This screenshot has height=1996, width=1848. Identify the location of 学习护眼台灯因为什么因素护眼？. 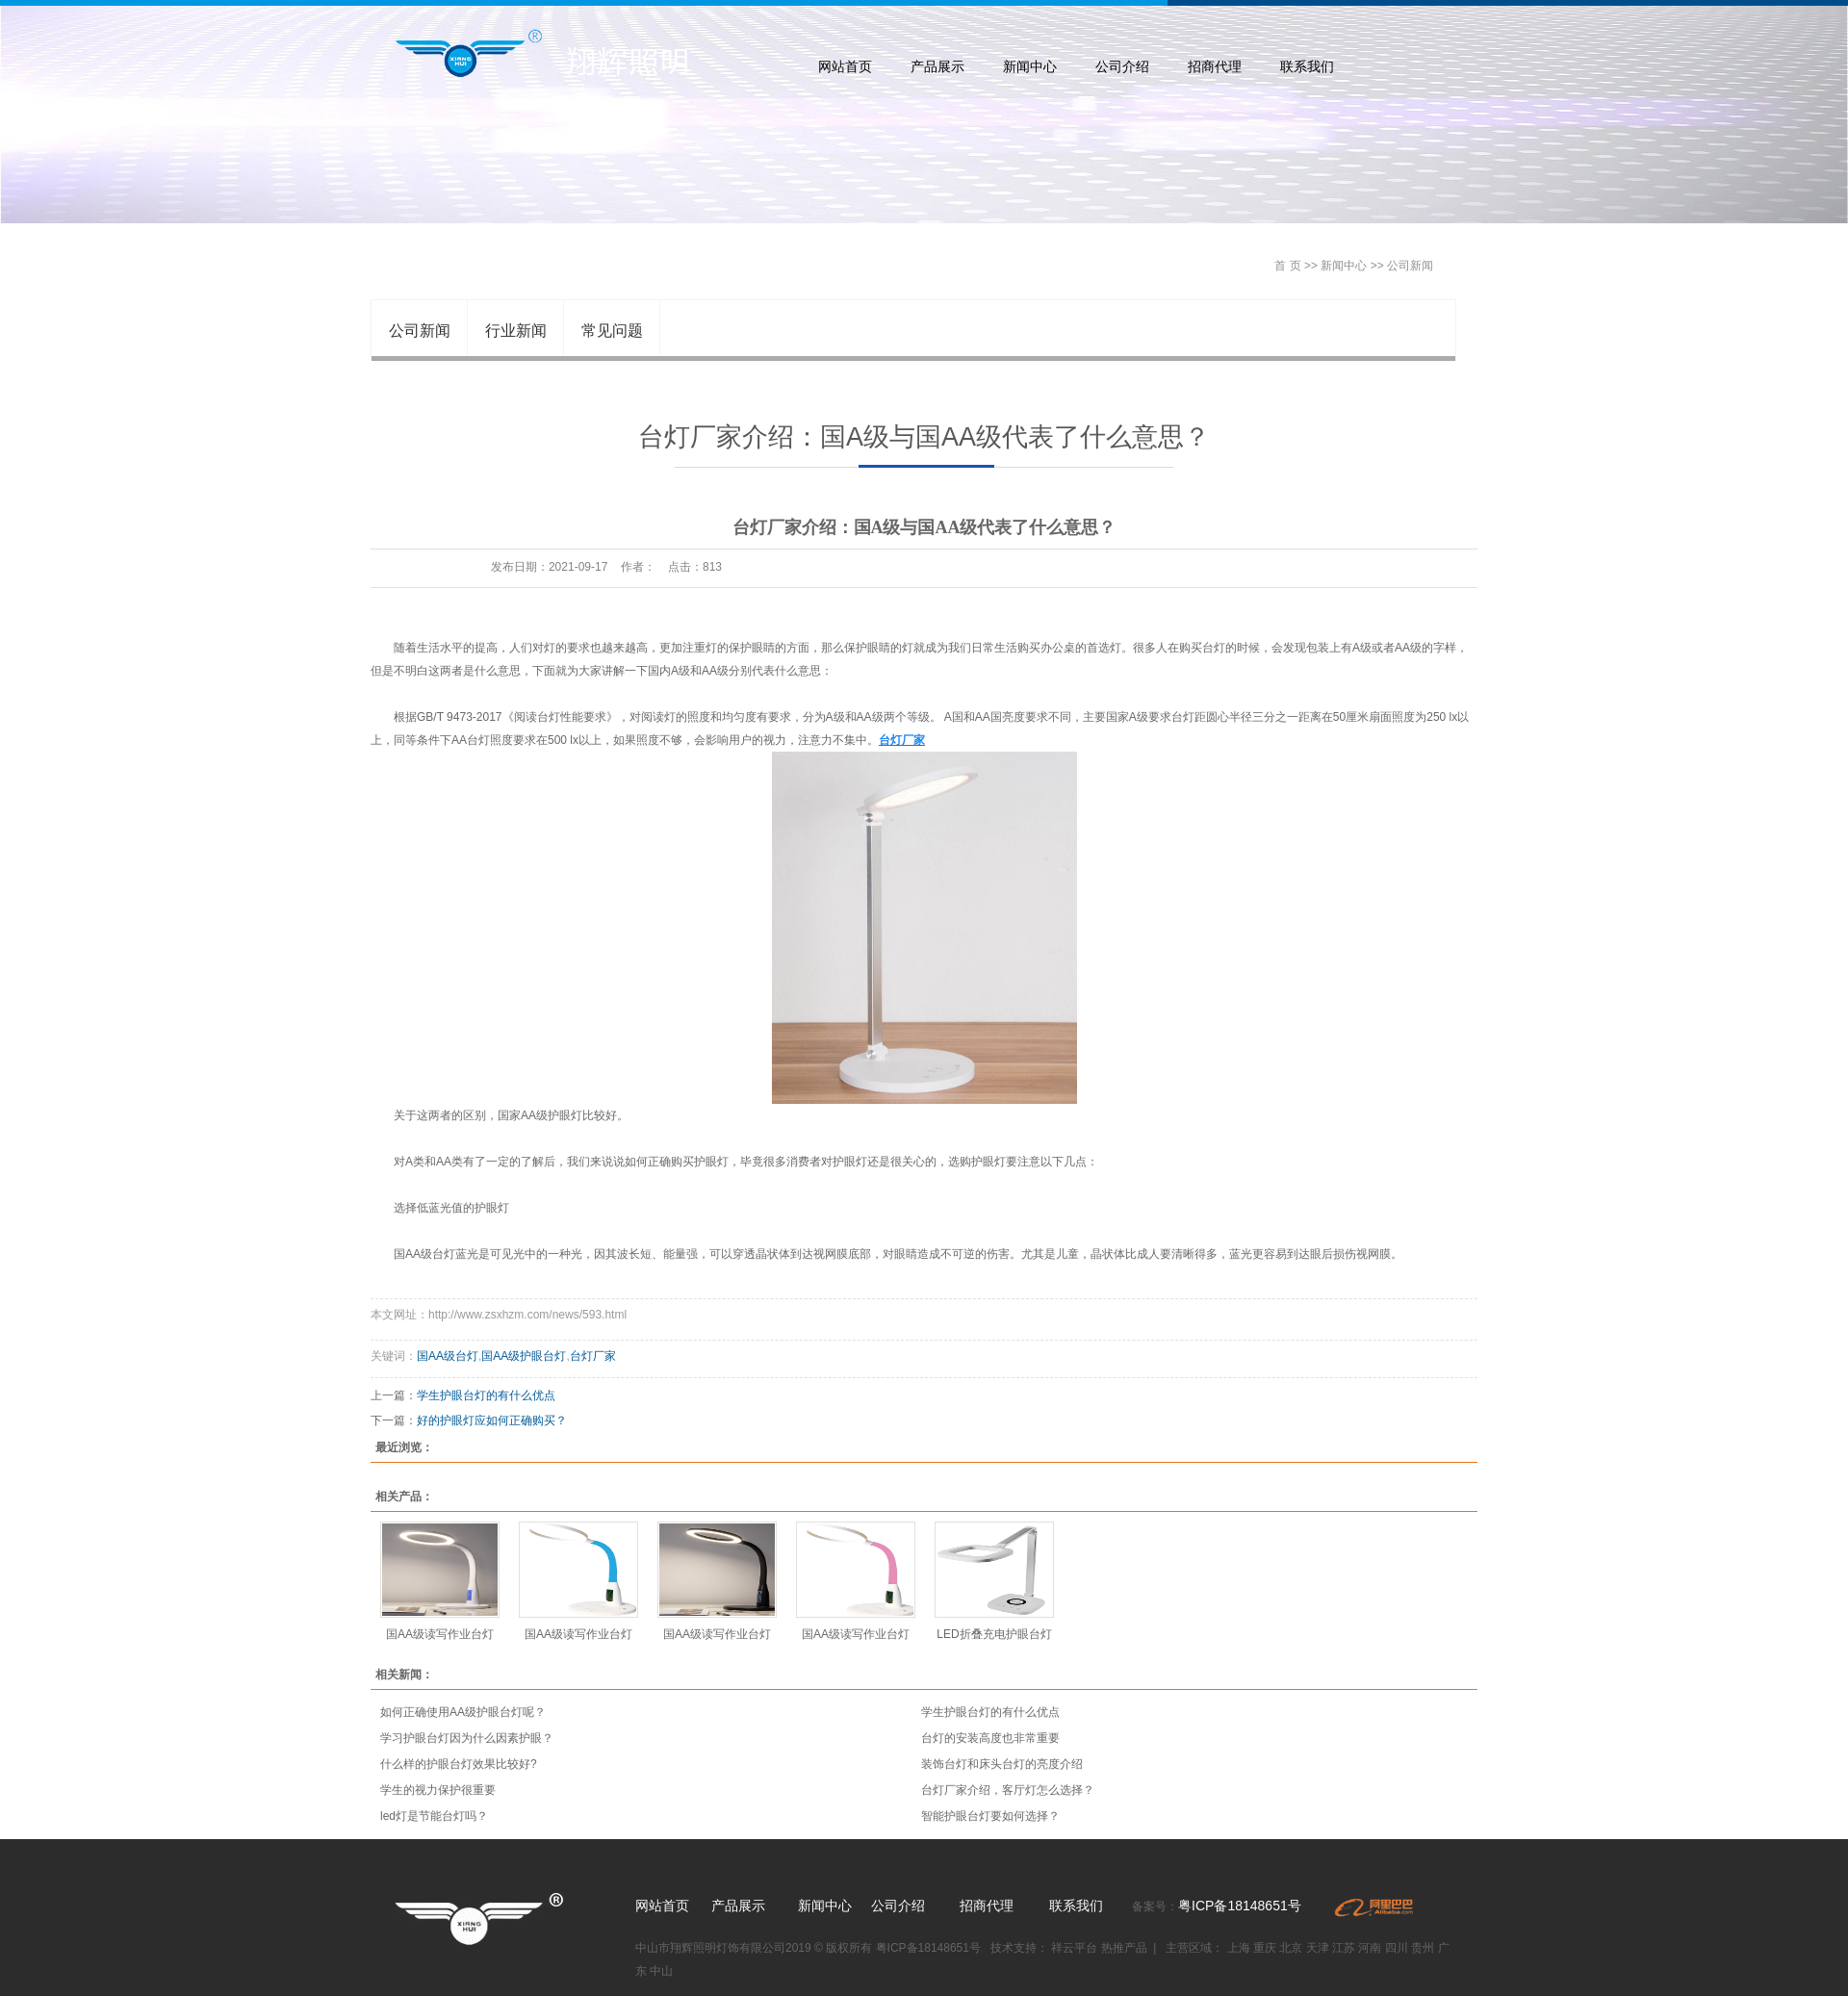
(466, 1738).